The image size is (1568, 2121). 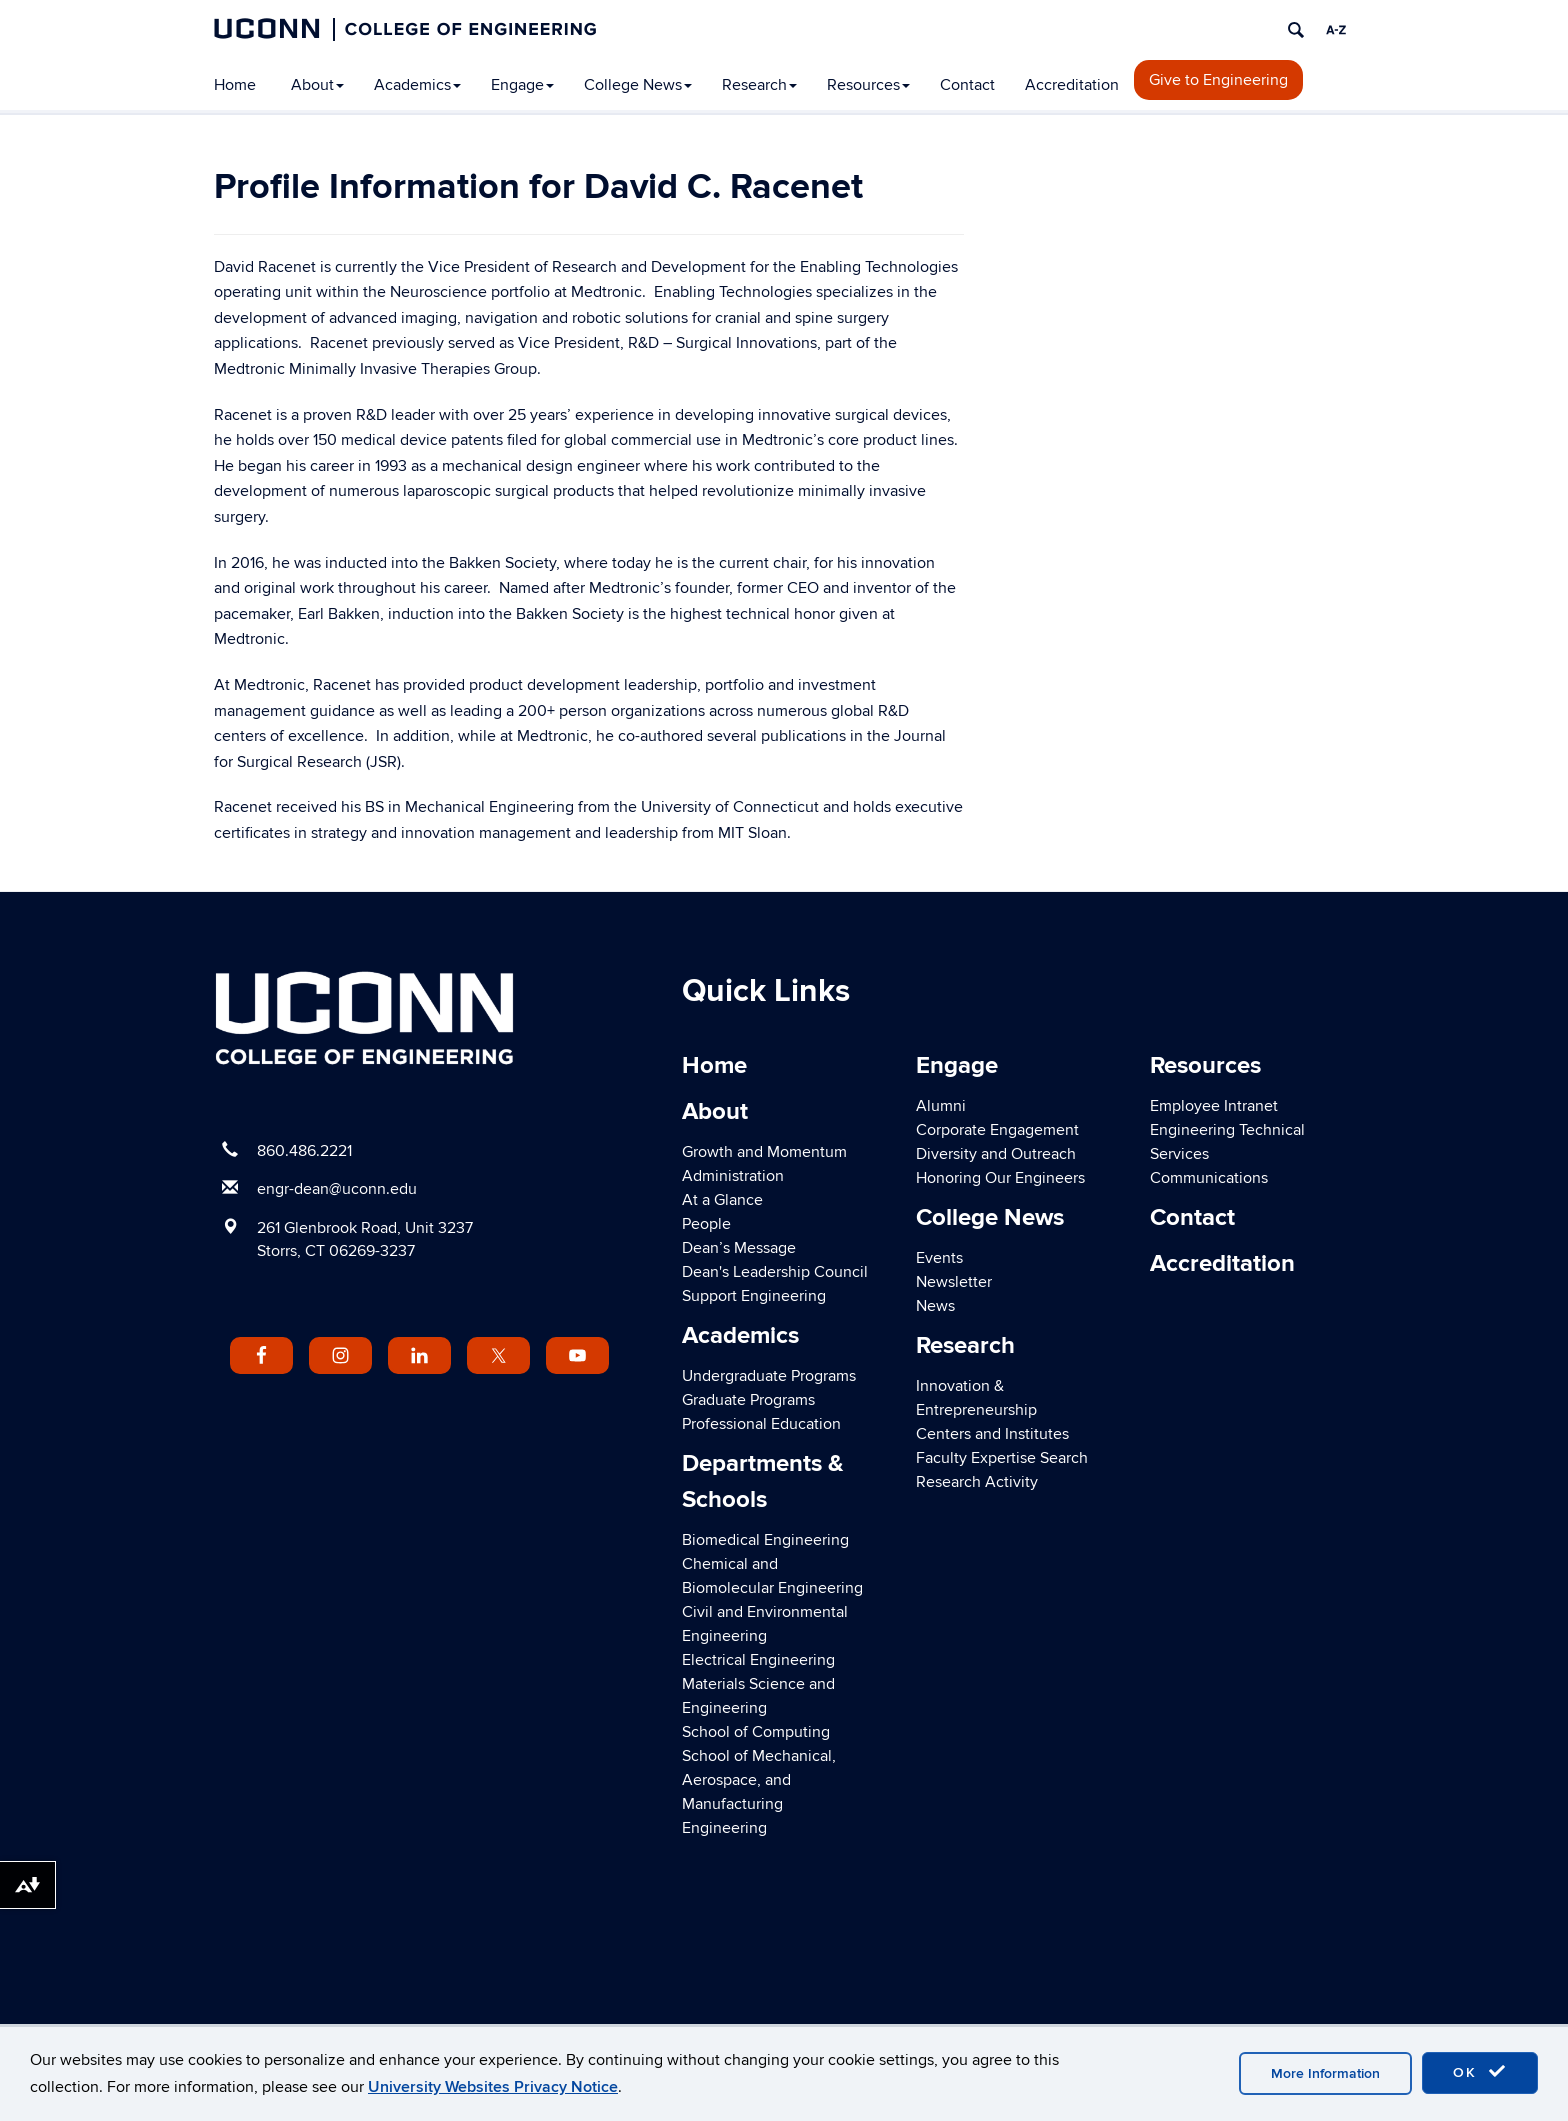 What do you see at coordinates (954, 1282) in the screenshot?
I see `Newsletter` at bounding box center [954, 1282].